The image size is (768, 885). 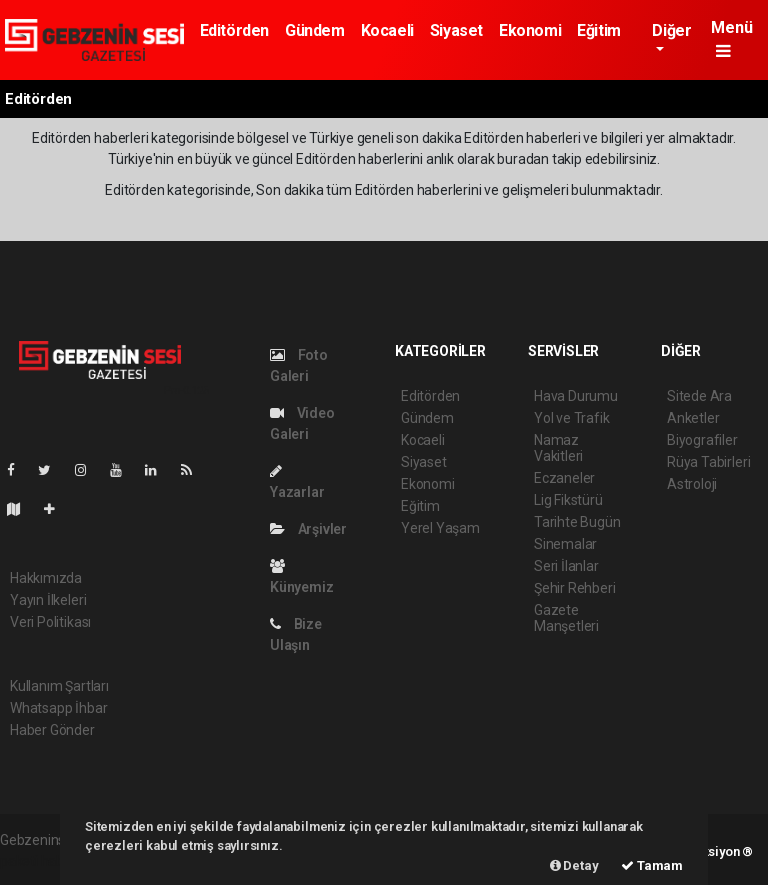 I want to click on Eğitim, so click(x=599, y=30).